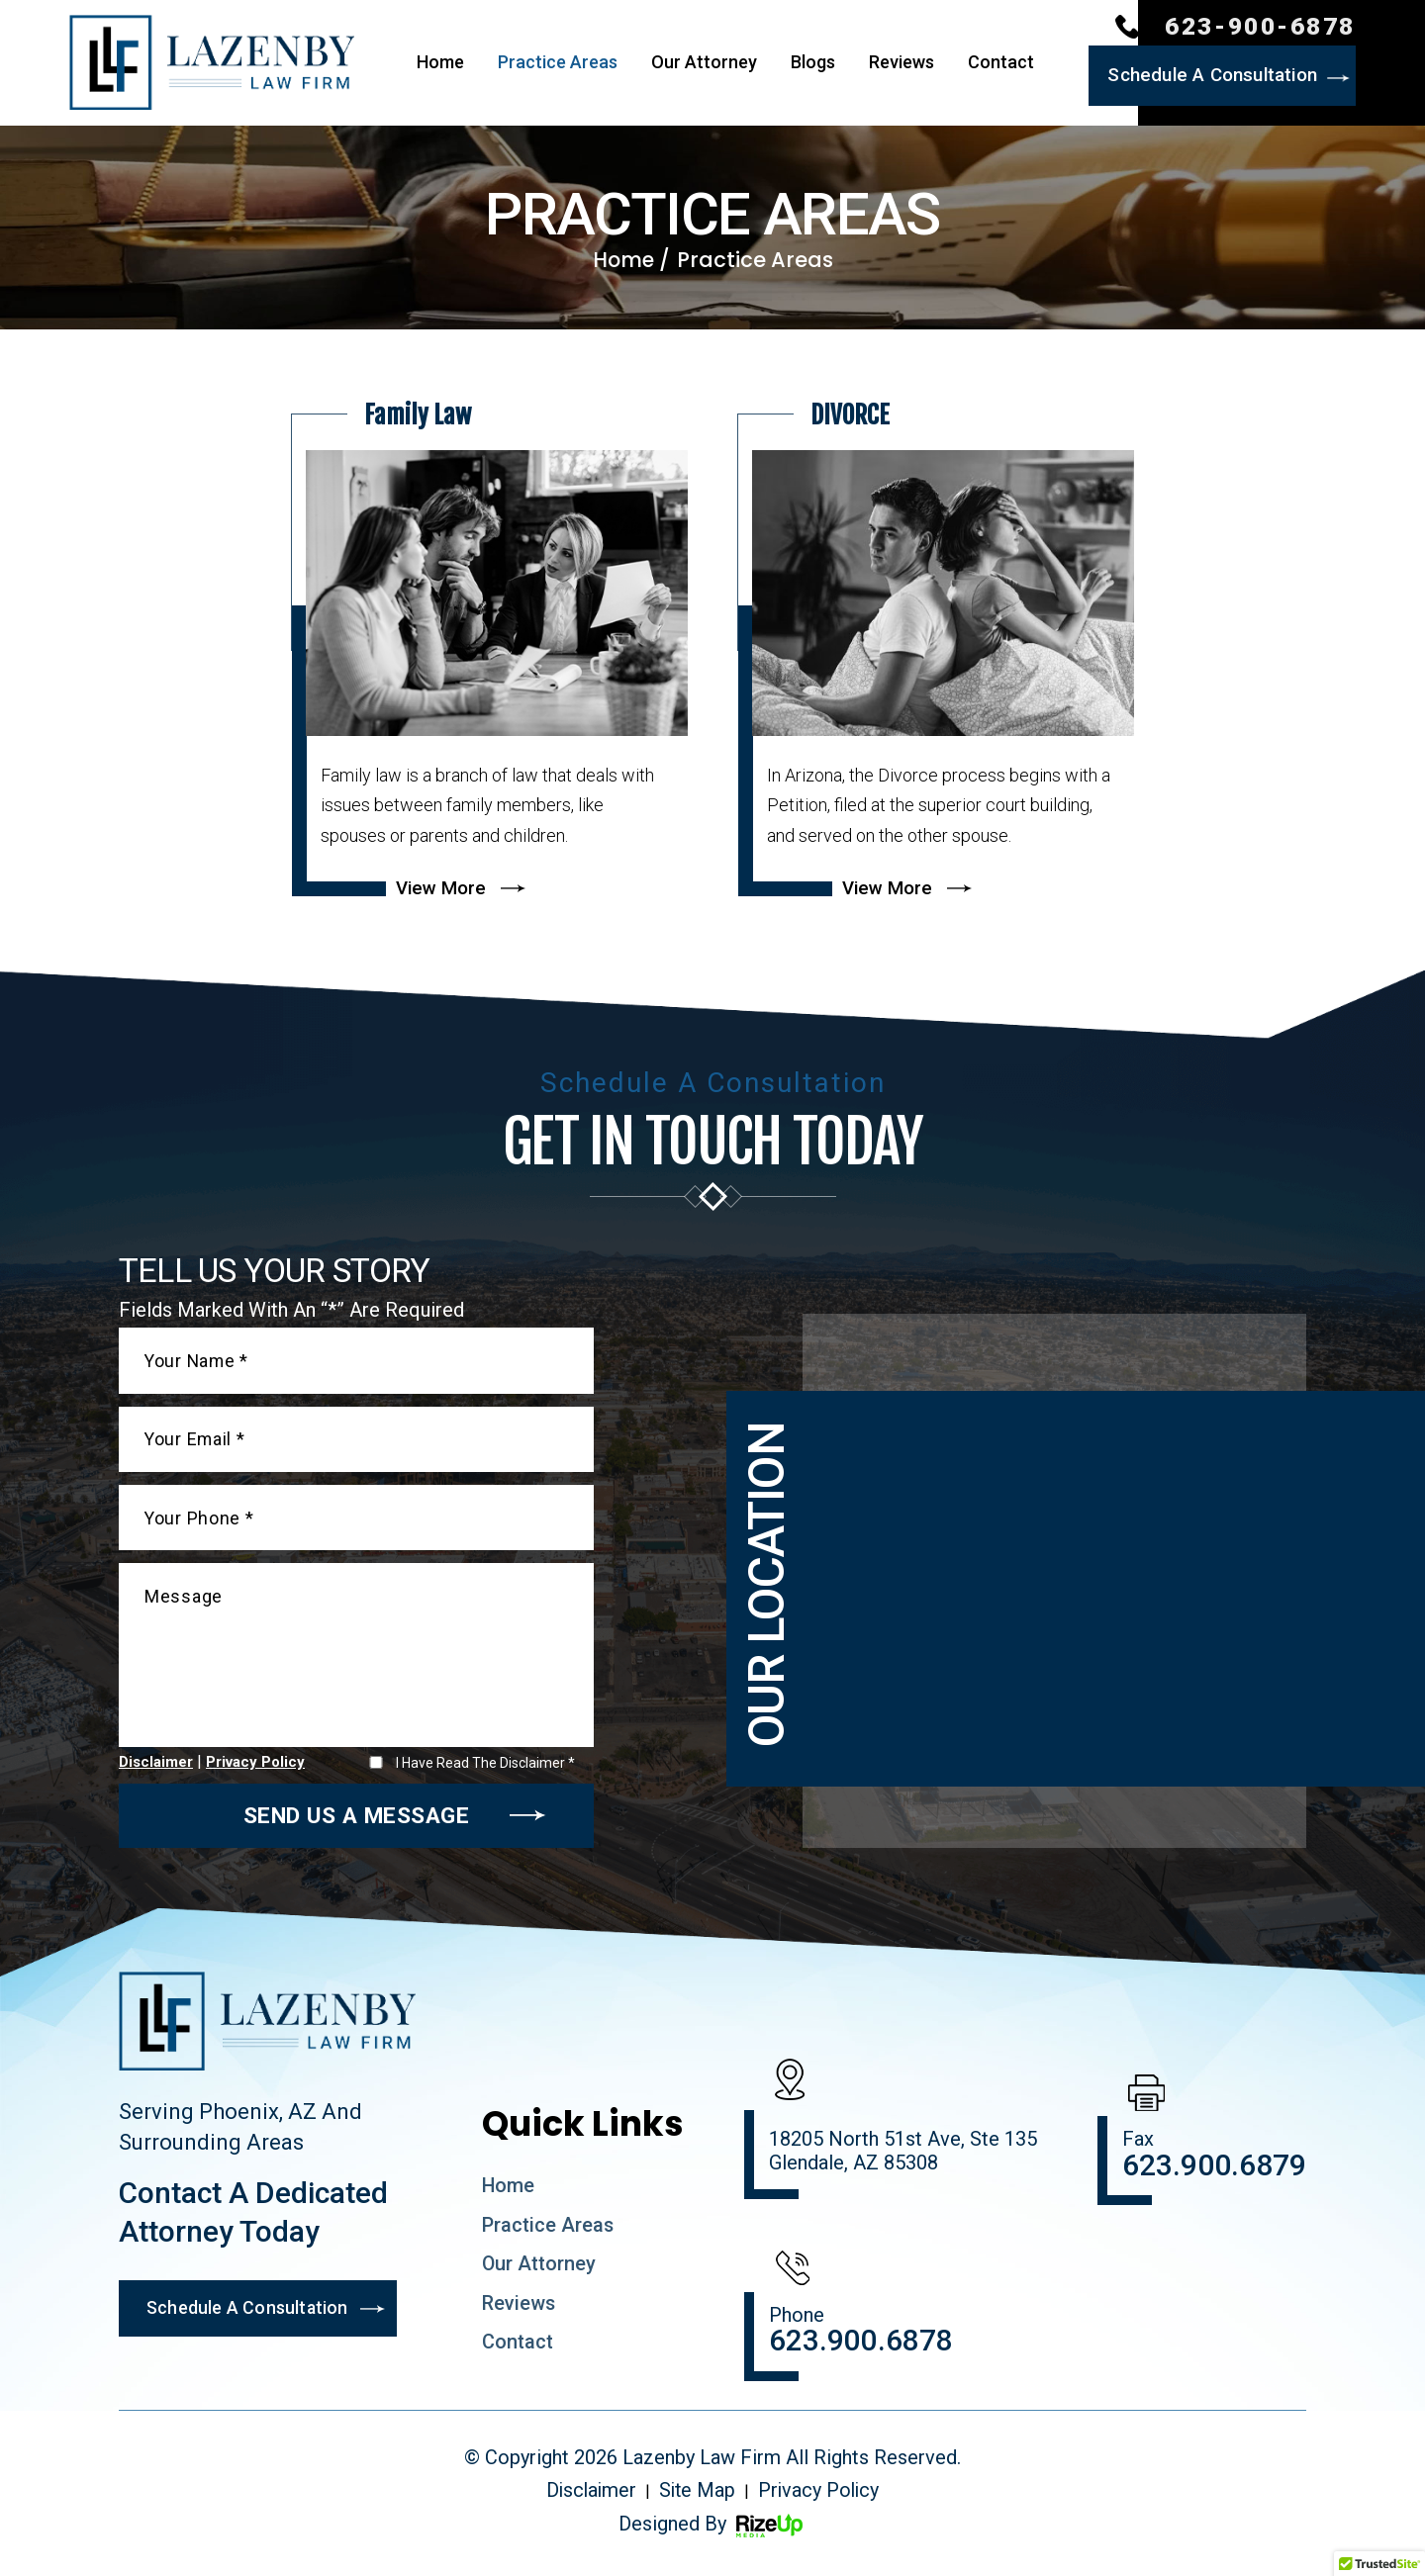  Describe the element at coordinates (821, 2501) in the screenshot. I see `Privacy Policy [link]` at that location.